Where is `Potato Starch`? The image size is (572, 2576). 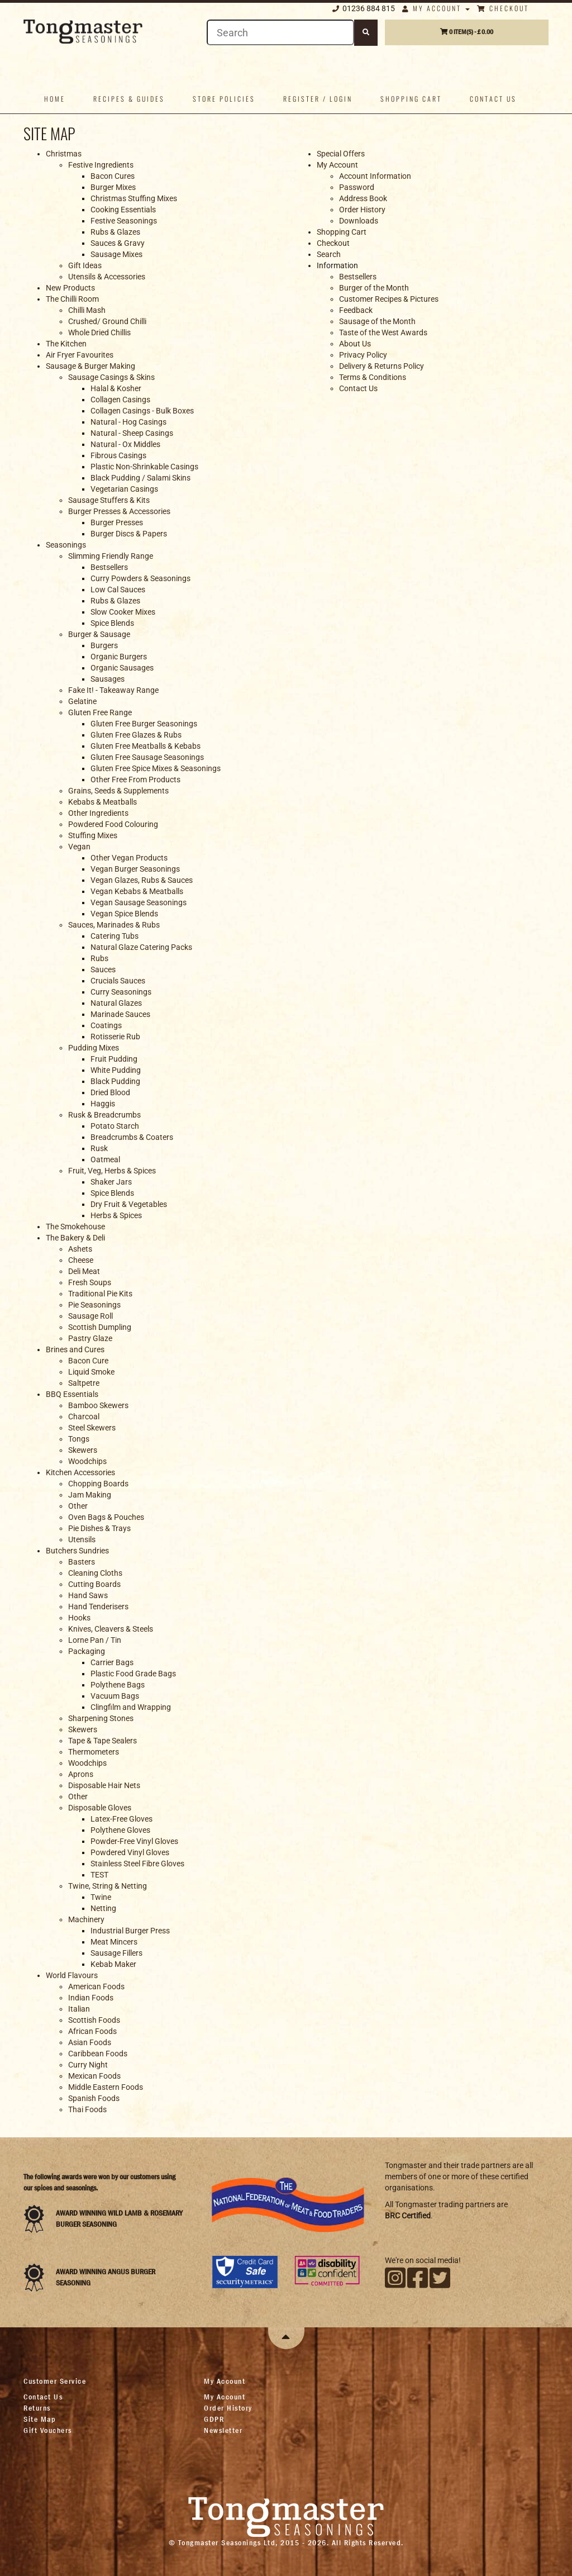
Potato Starch is located at coordinates (114, 1125).